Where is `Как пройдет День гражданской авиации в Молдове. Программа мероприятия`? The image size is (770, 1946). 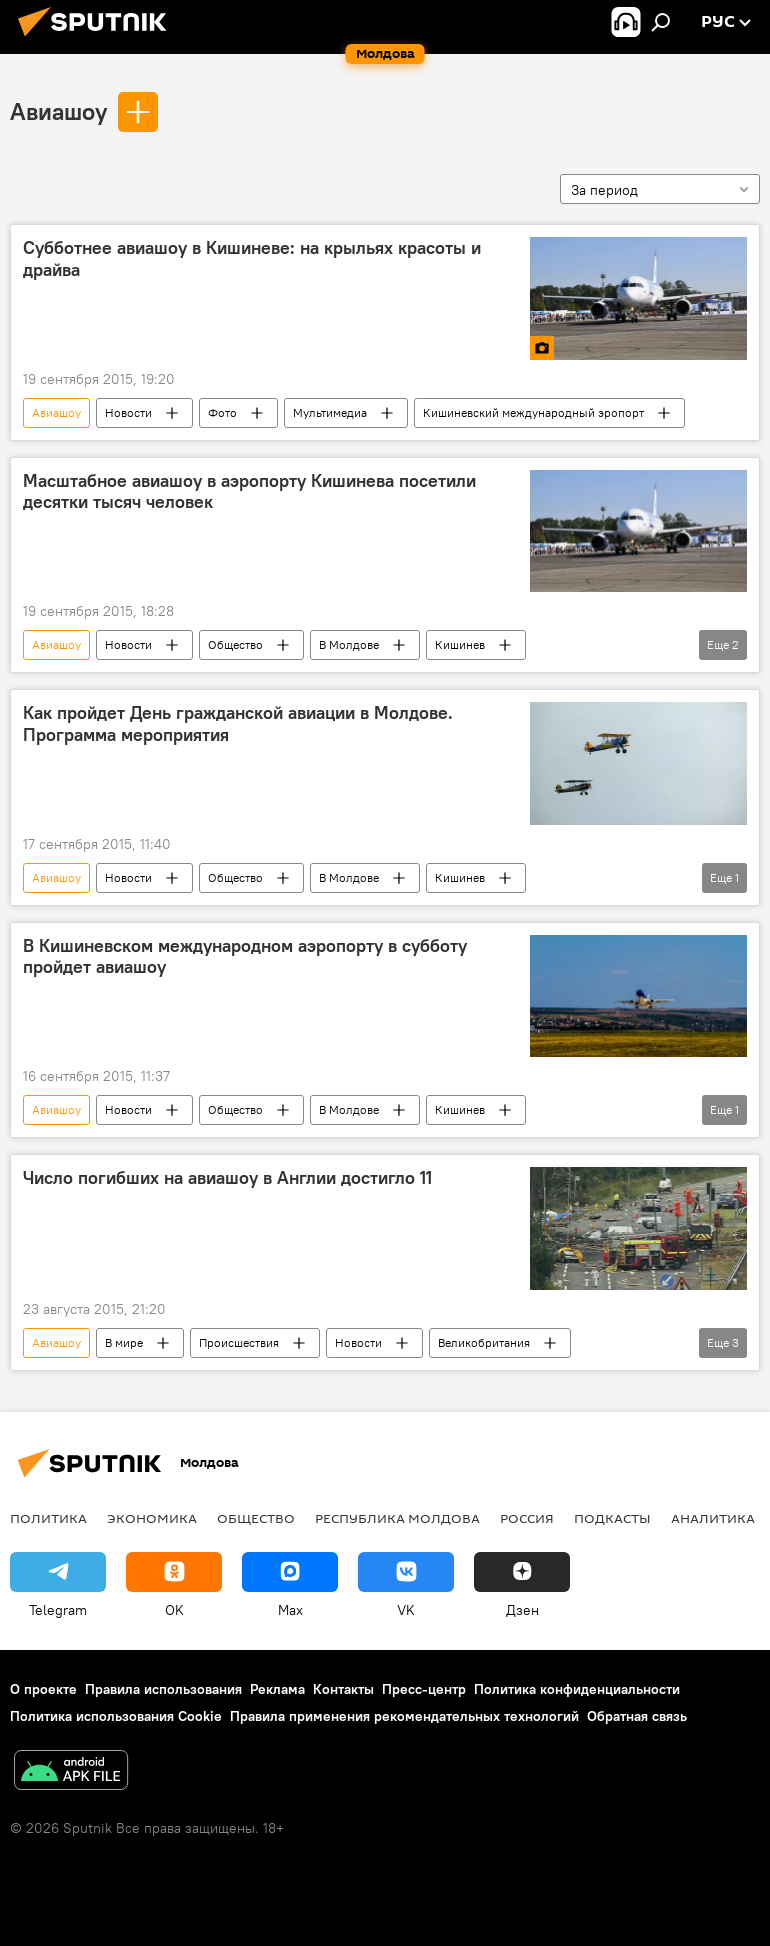
Как пройдет День гражданской авиации в Молдове. Программа мероприятия is located at coordinates (238, 724).